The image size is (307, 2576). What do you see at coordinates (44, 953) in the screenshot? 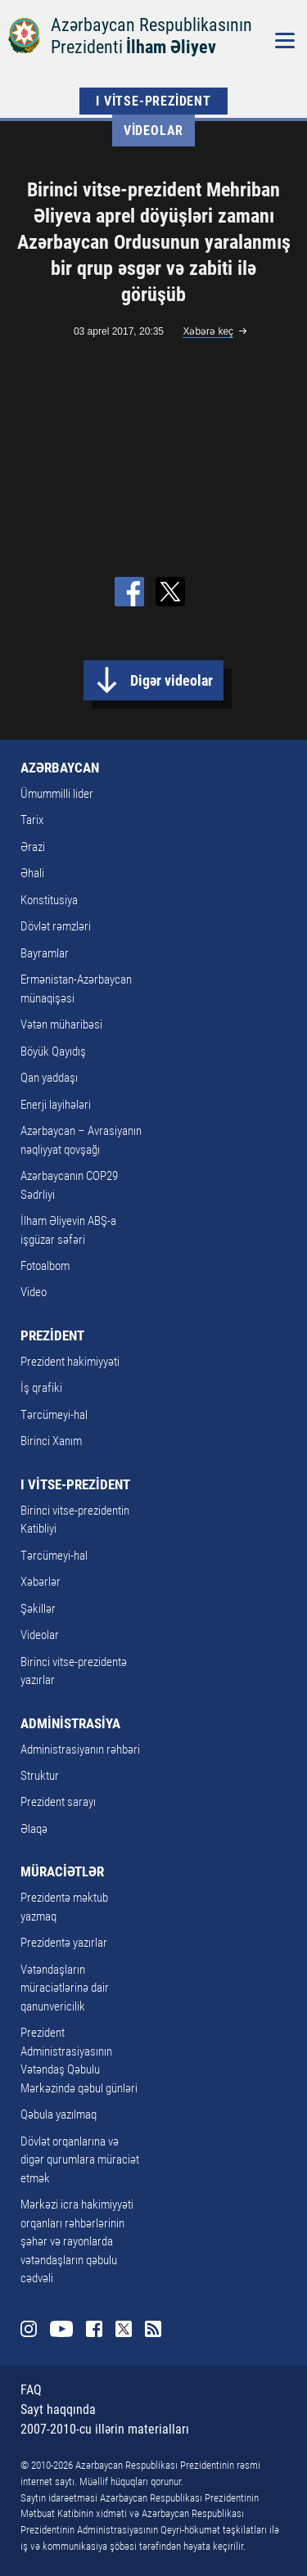
I see `Bayramlar` at bounding box center [44, 953].